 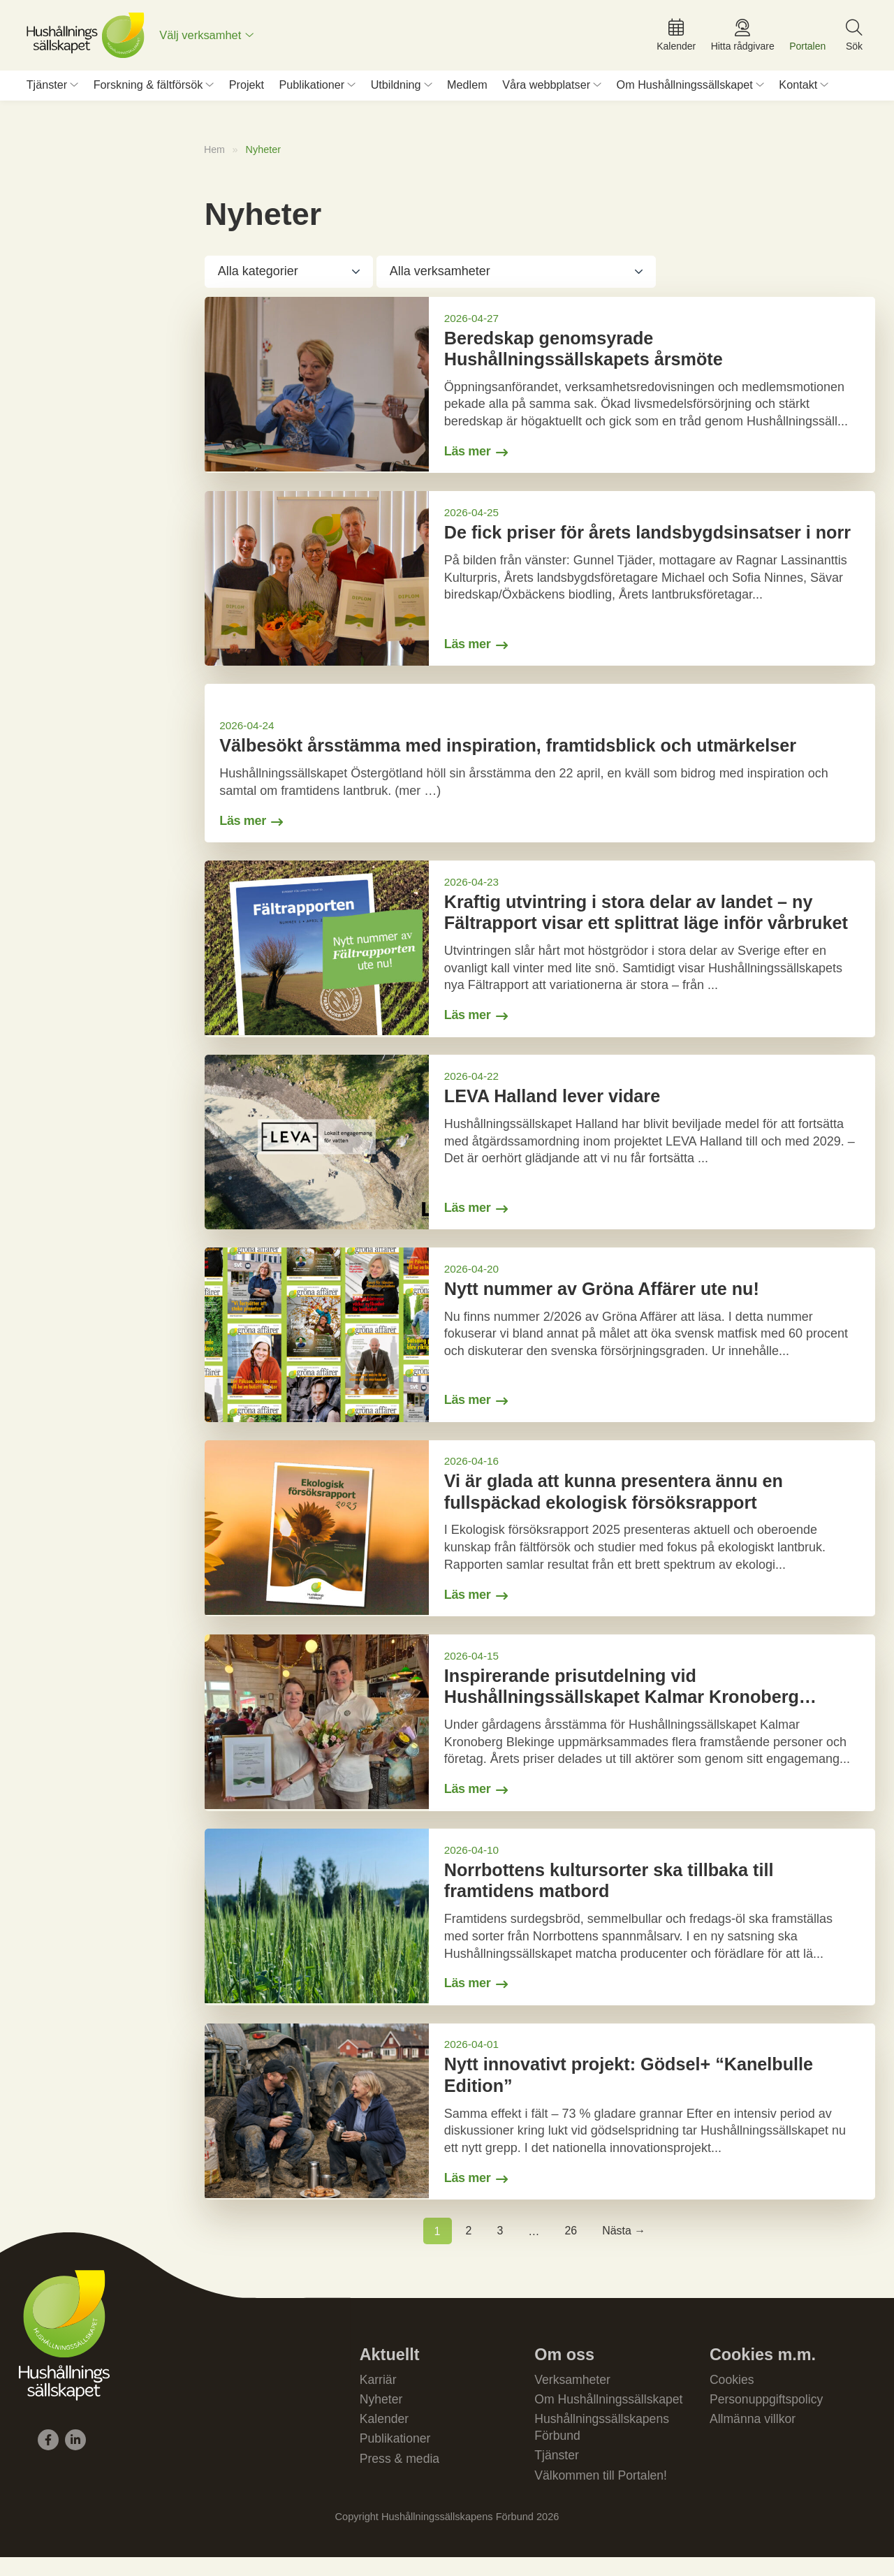 What do you see at coordinates (312, 90) in the screenshot?
I see `Publikationer [menuitem]` at bounding box center [312, 90].